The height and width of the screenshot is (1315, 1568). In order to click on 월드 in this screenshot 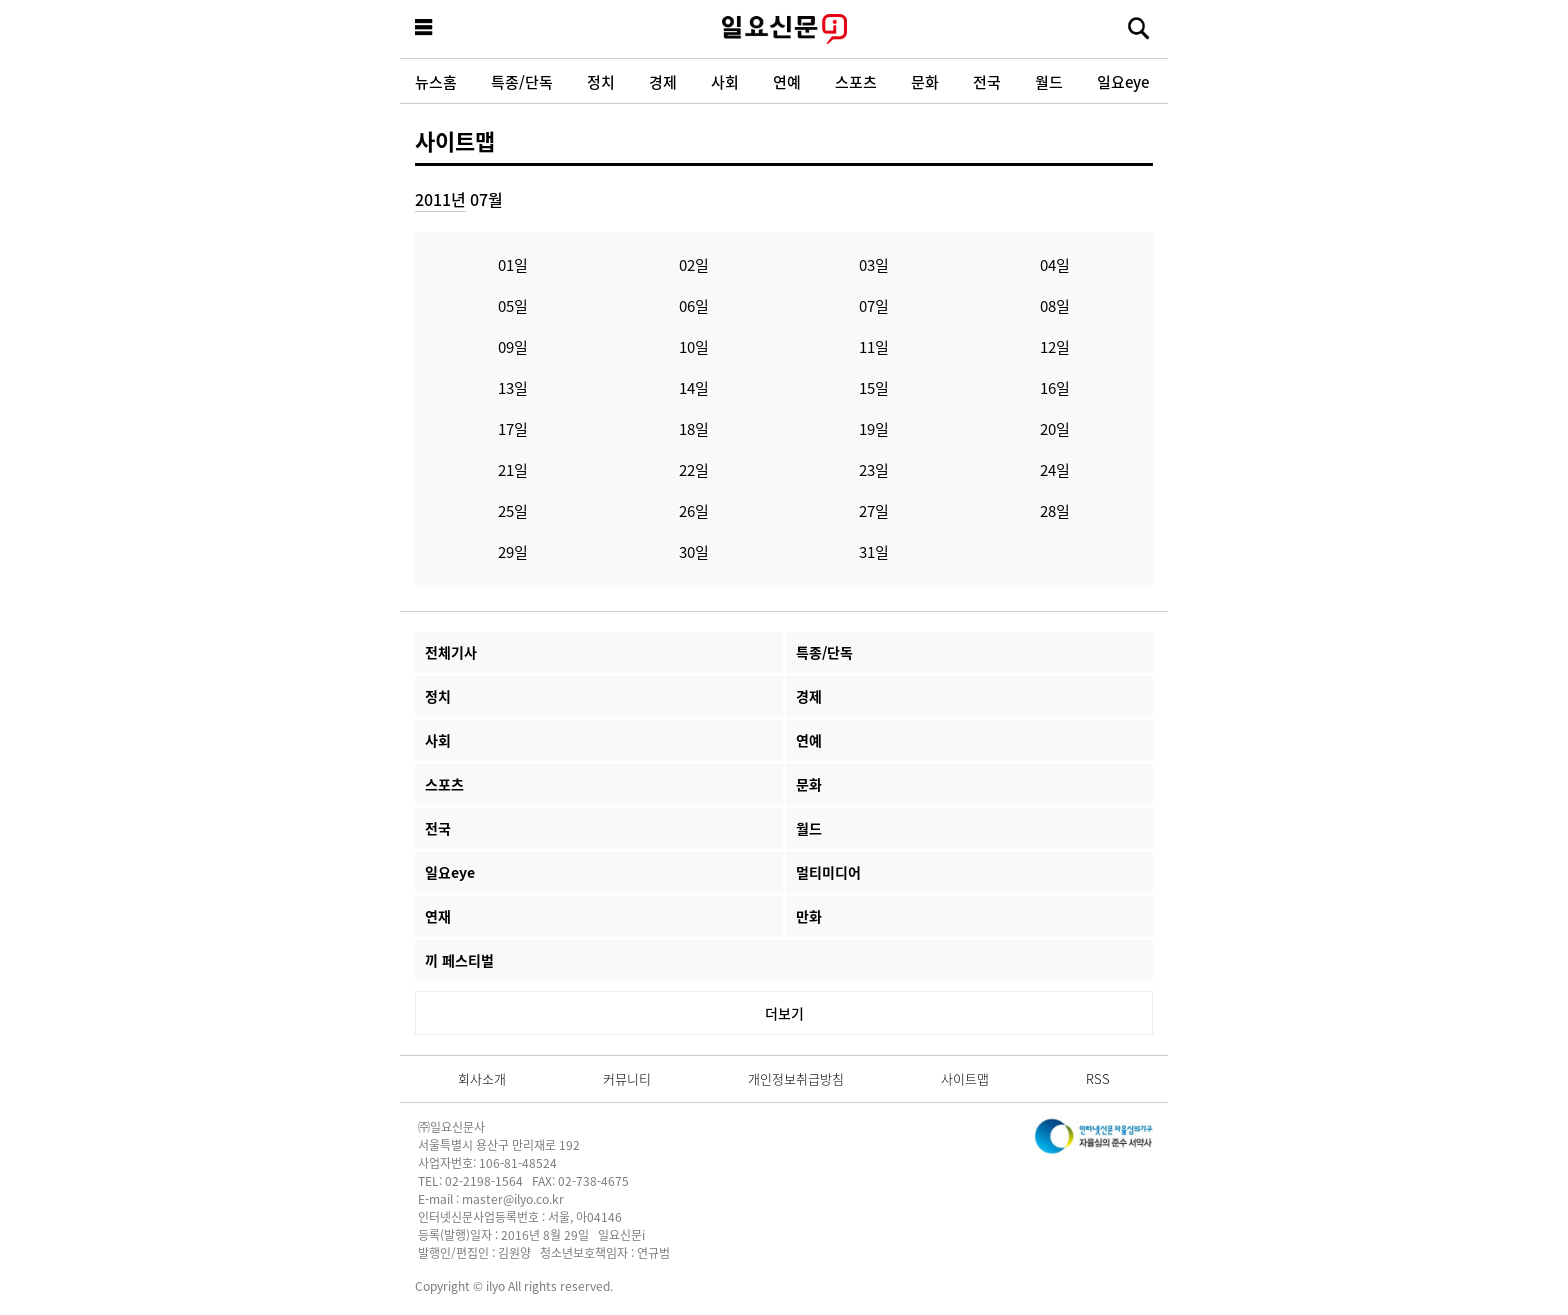, I will do `click(1049, 81)`.